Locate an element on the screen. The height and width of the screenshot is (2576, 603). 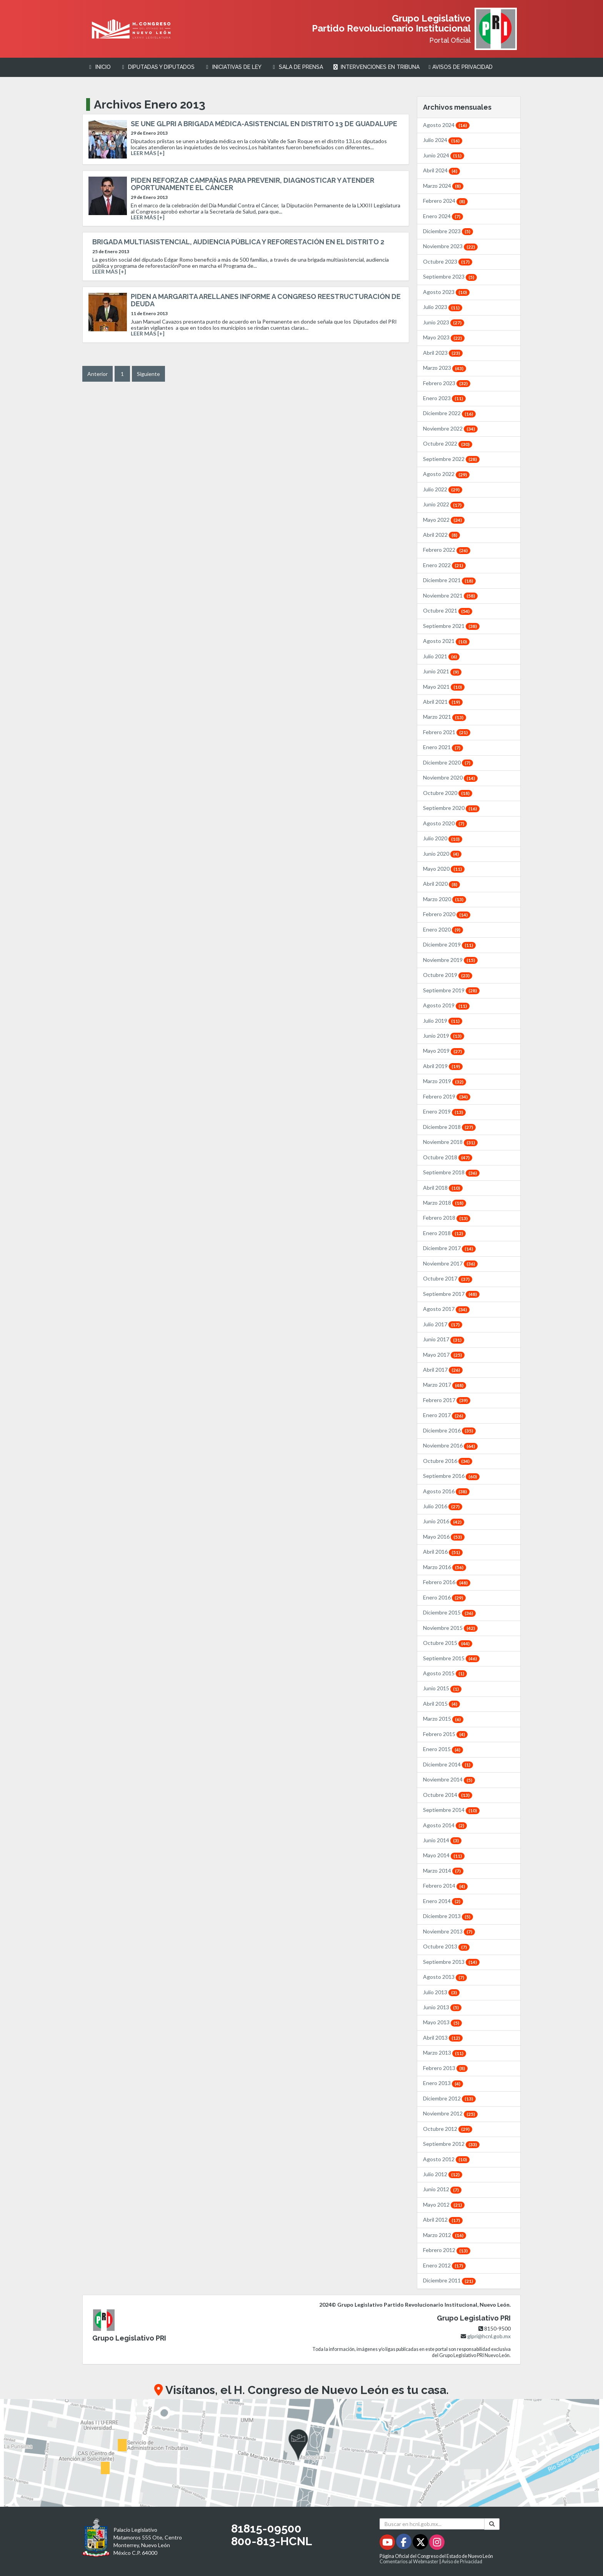
Junio 2013 is located at coordinates (442, 2007).